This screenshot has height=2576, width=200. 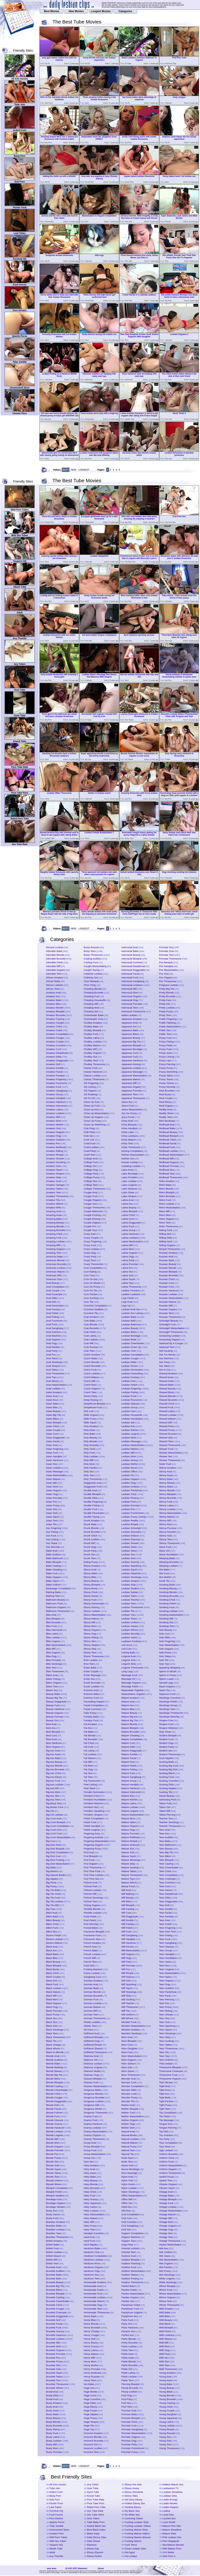 I want to click on Pussy Flash, so click(x=165, y=1045).